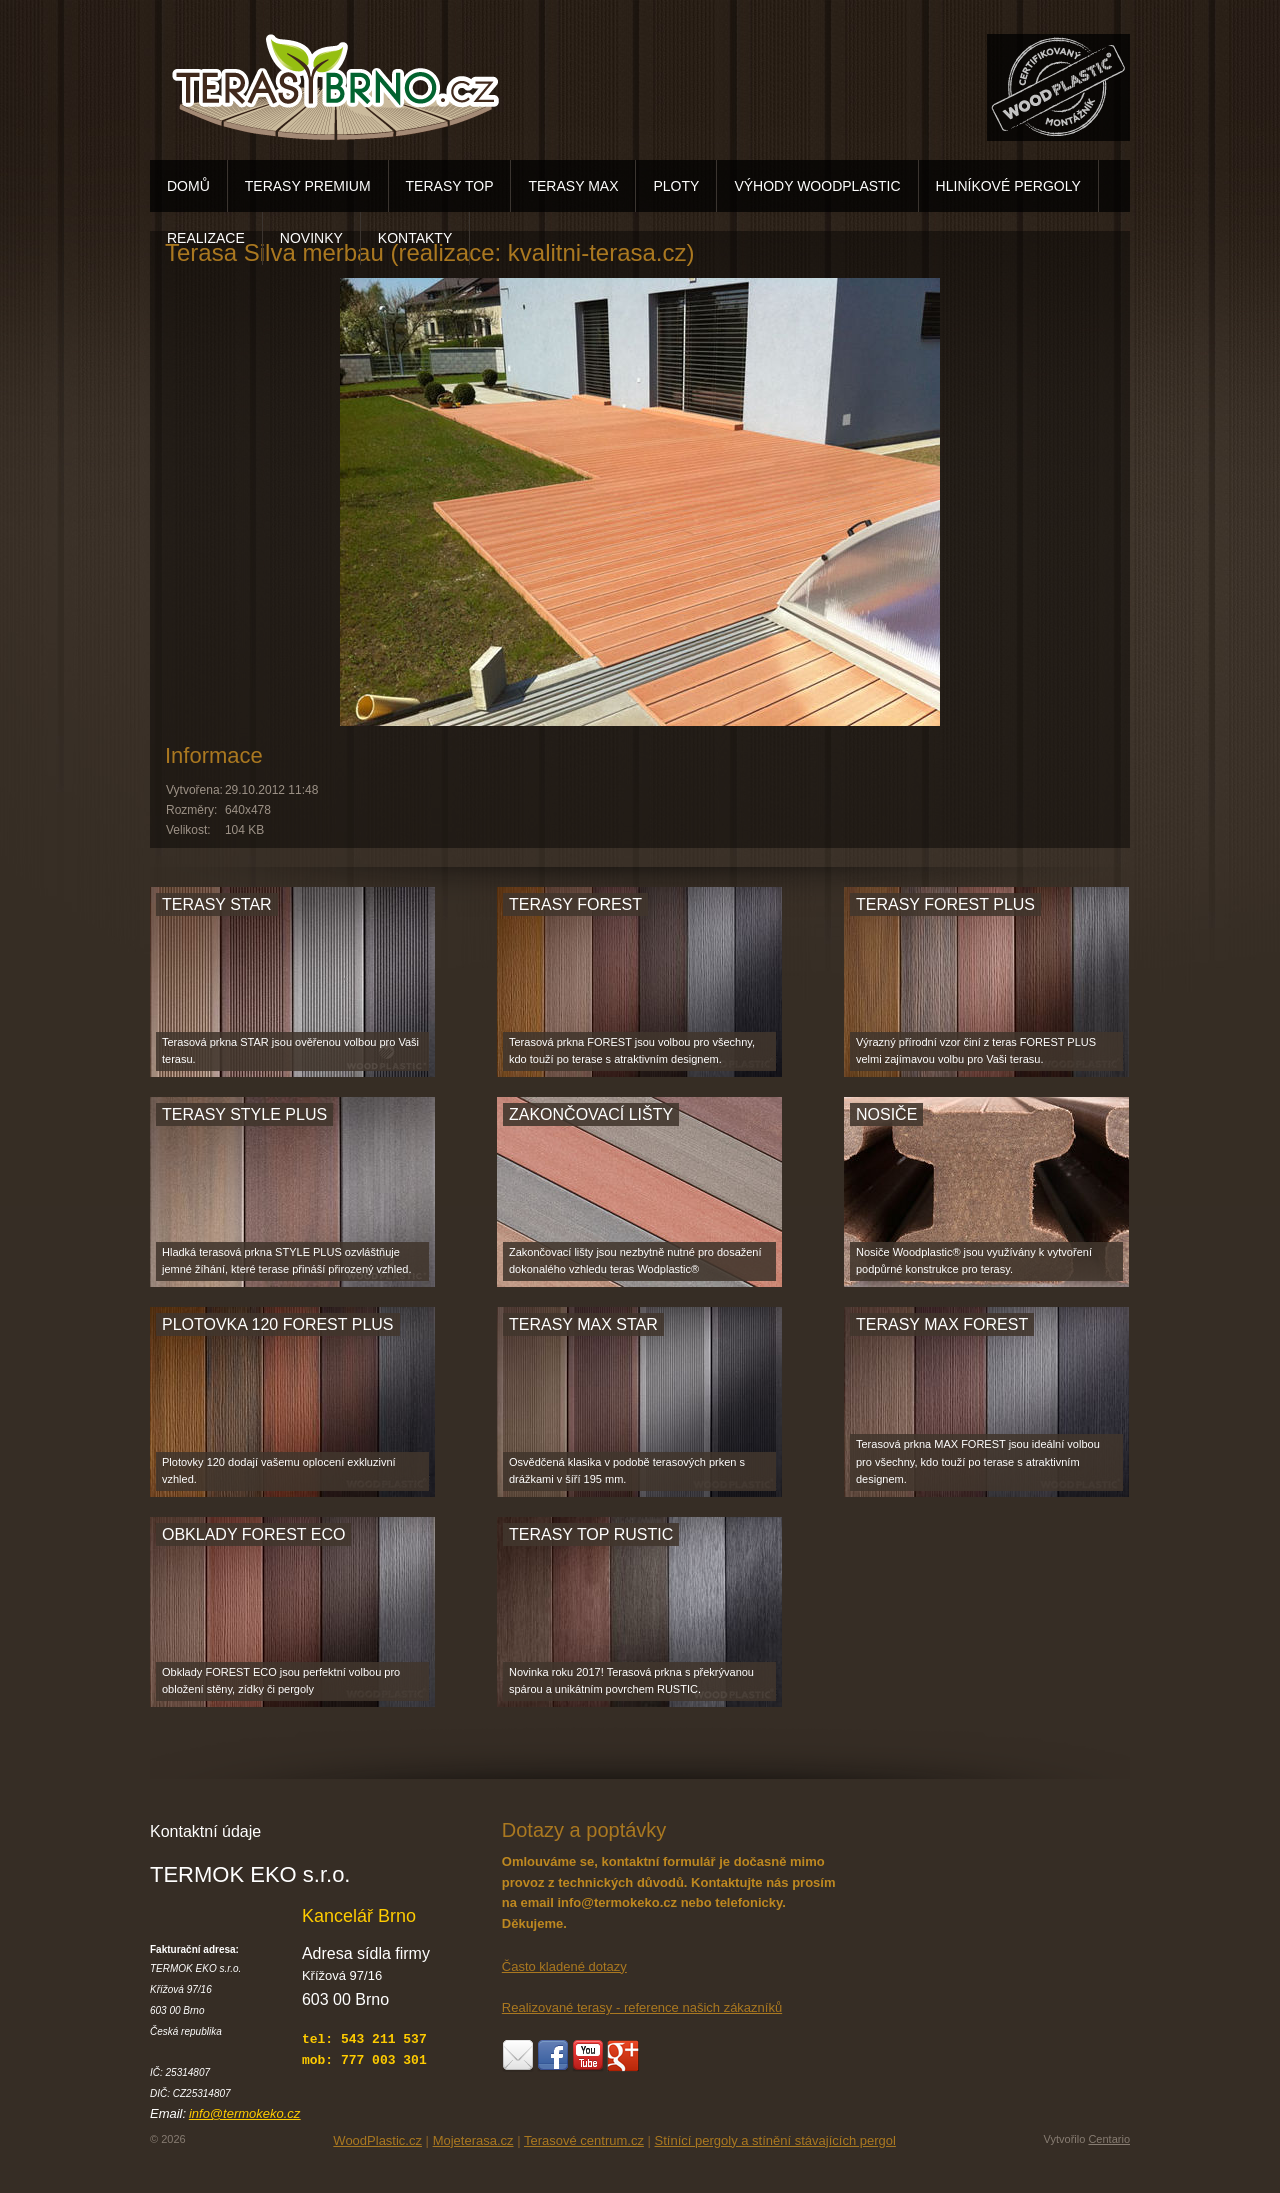 Image resolution: width=1280 pixels, height=2193 pixels. What do you see at coordinates (945, 904) in the screenshot?
I see `TERASY FOREST PLUS` at bounding box center [945, 904].